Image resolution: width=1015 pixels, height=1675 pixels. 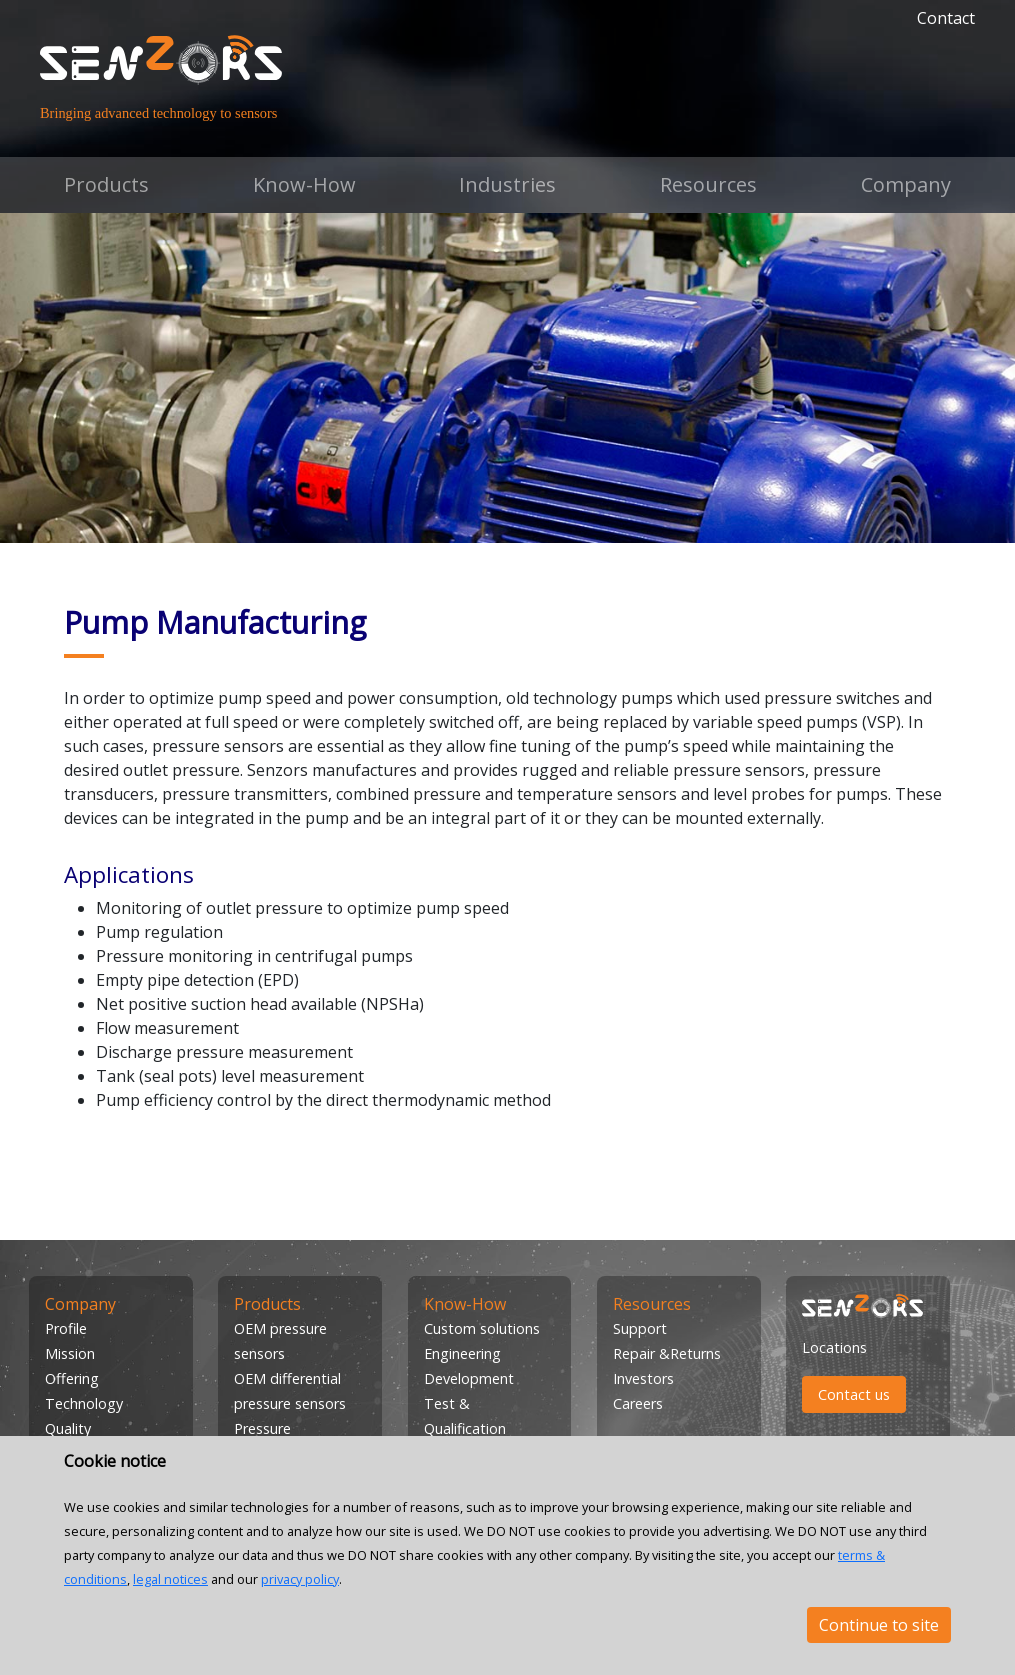 I want to click on Products [button], so click(x=106, y=184).